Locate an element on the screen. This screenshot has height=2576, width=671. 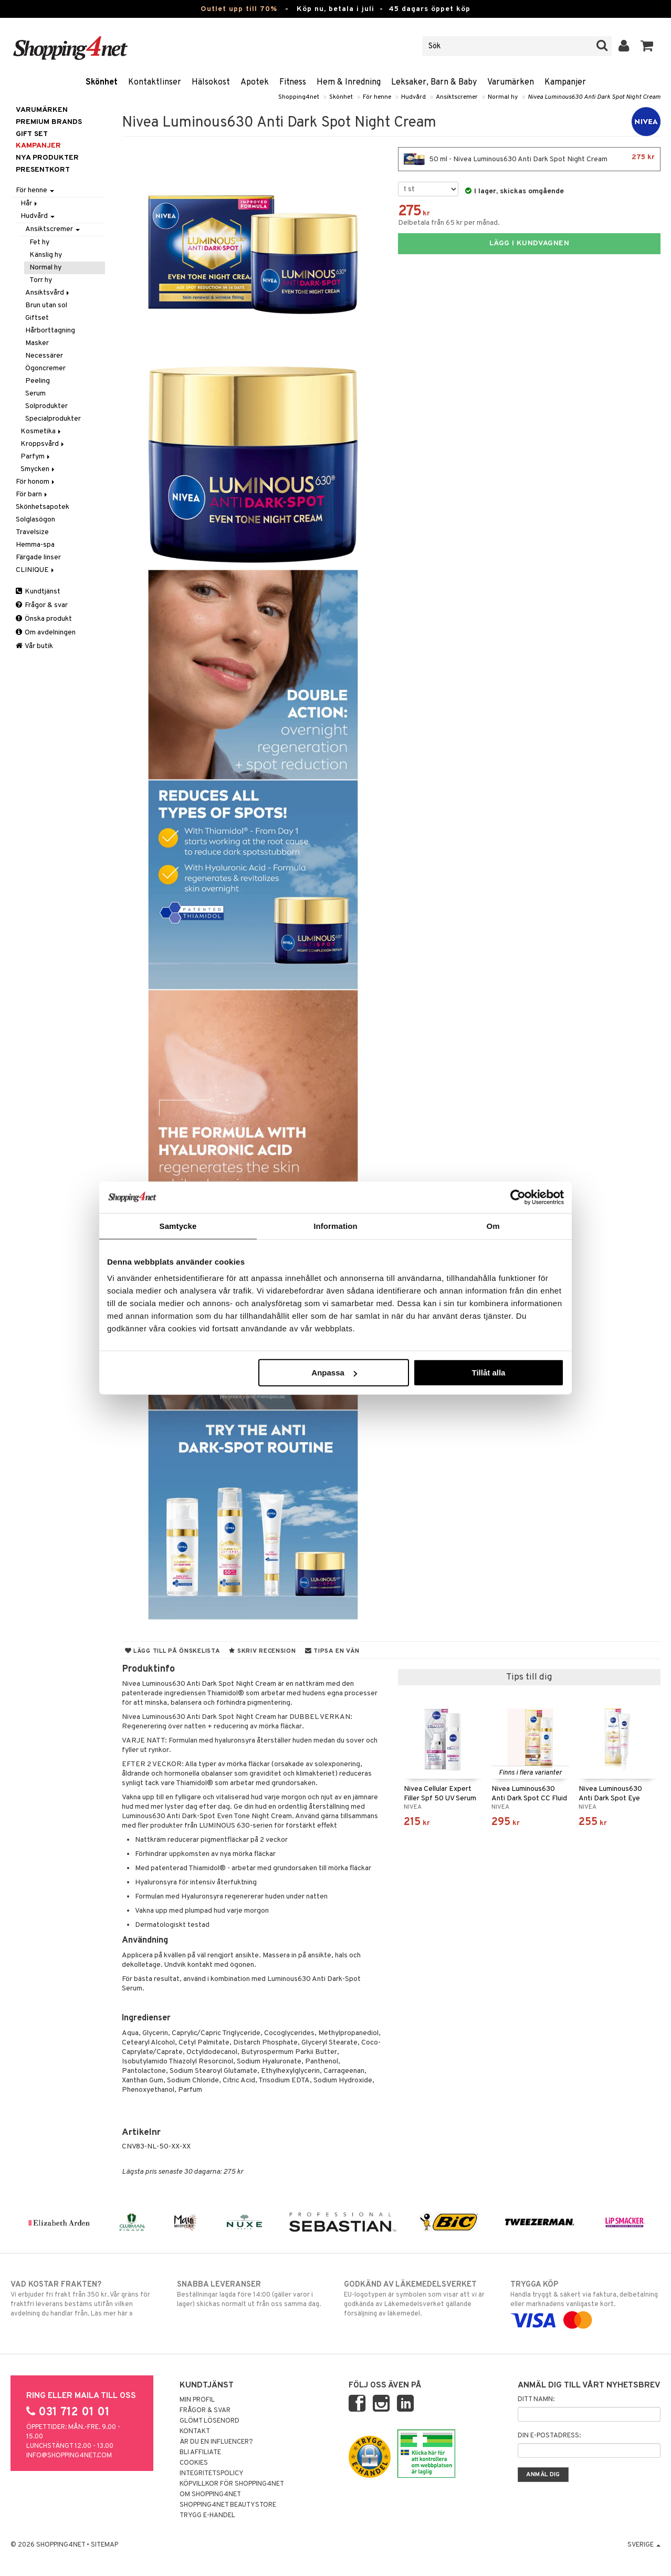
Solprodukter is located at coordinates (46, 406).